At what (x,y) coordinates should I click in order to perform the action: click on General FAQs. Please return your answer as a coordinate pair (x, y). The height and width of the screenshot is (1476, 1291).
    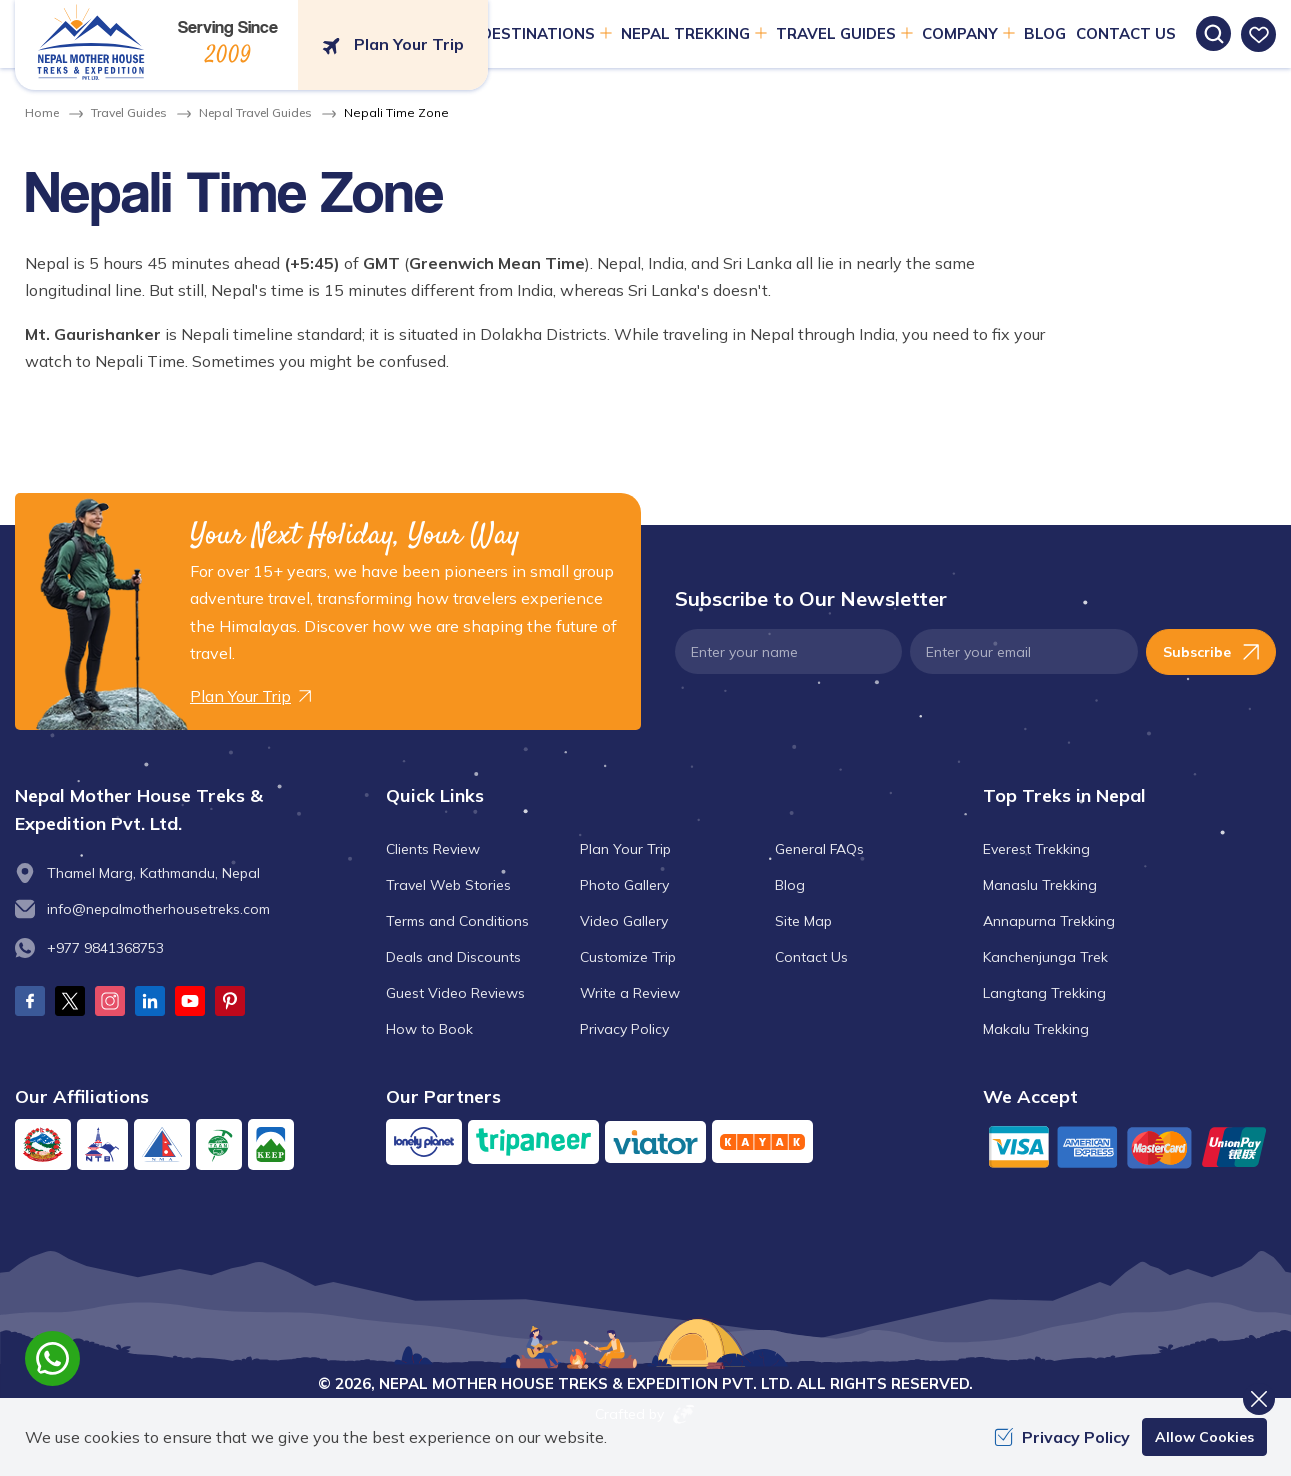
    Looking at the image, I should click on (819, 849).